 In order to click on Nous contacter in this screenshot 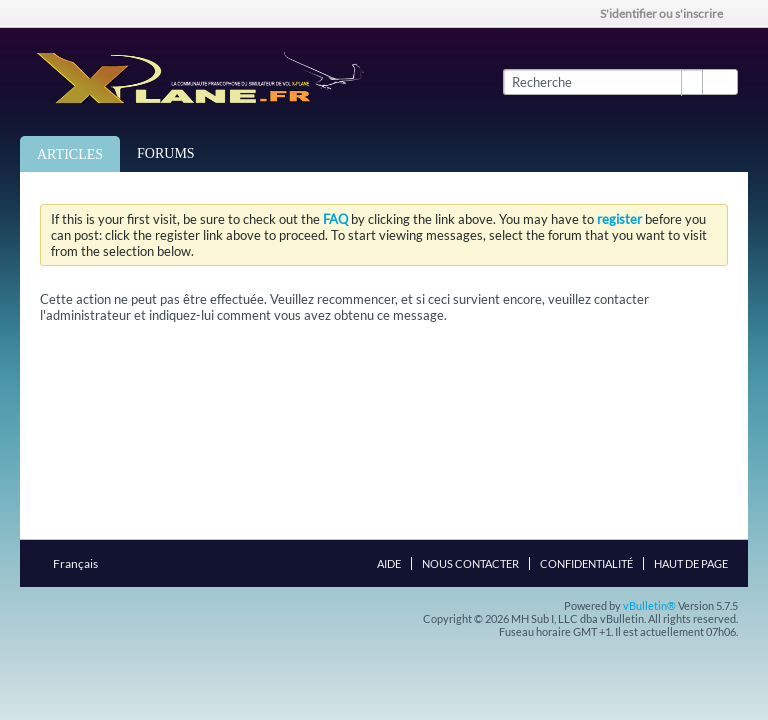, I will do `click(470, 563)`.